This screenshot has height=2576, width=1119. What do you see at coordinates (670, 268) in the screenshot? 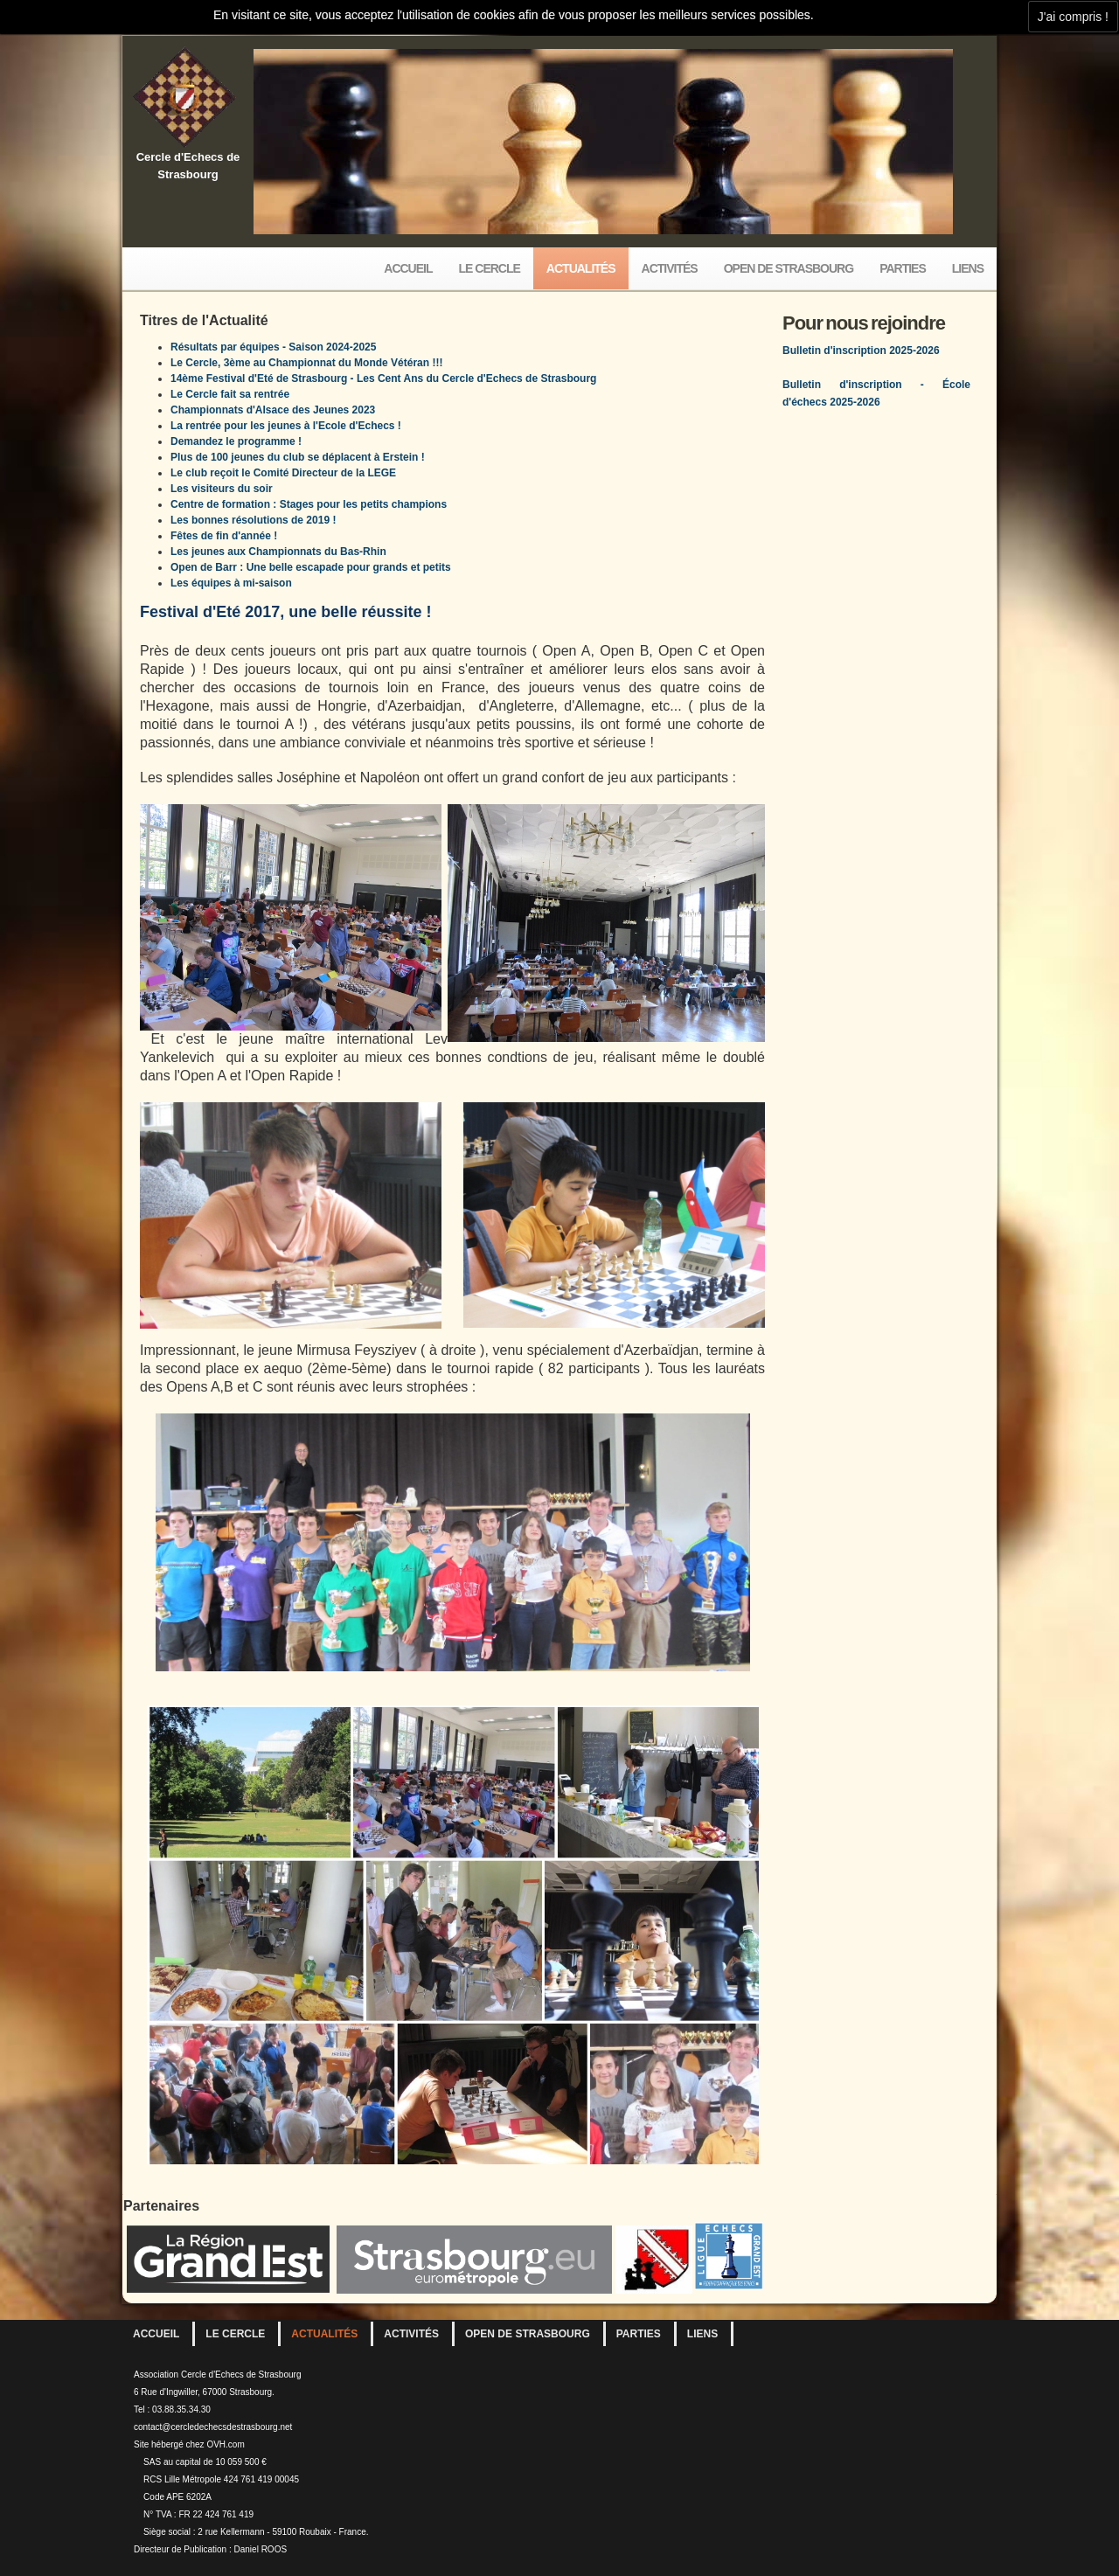
I see `Activités` at bounding box center [670, 268].